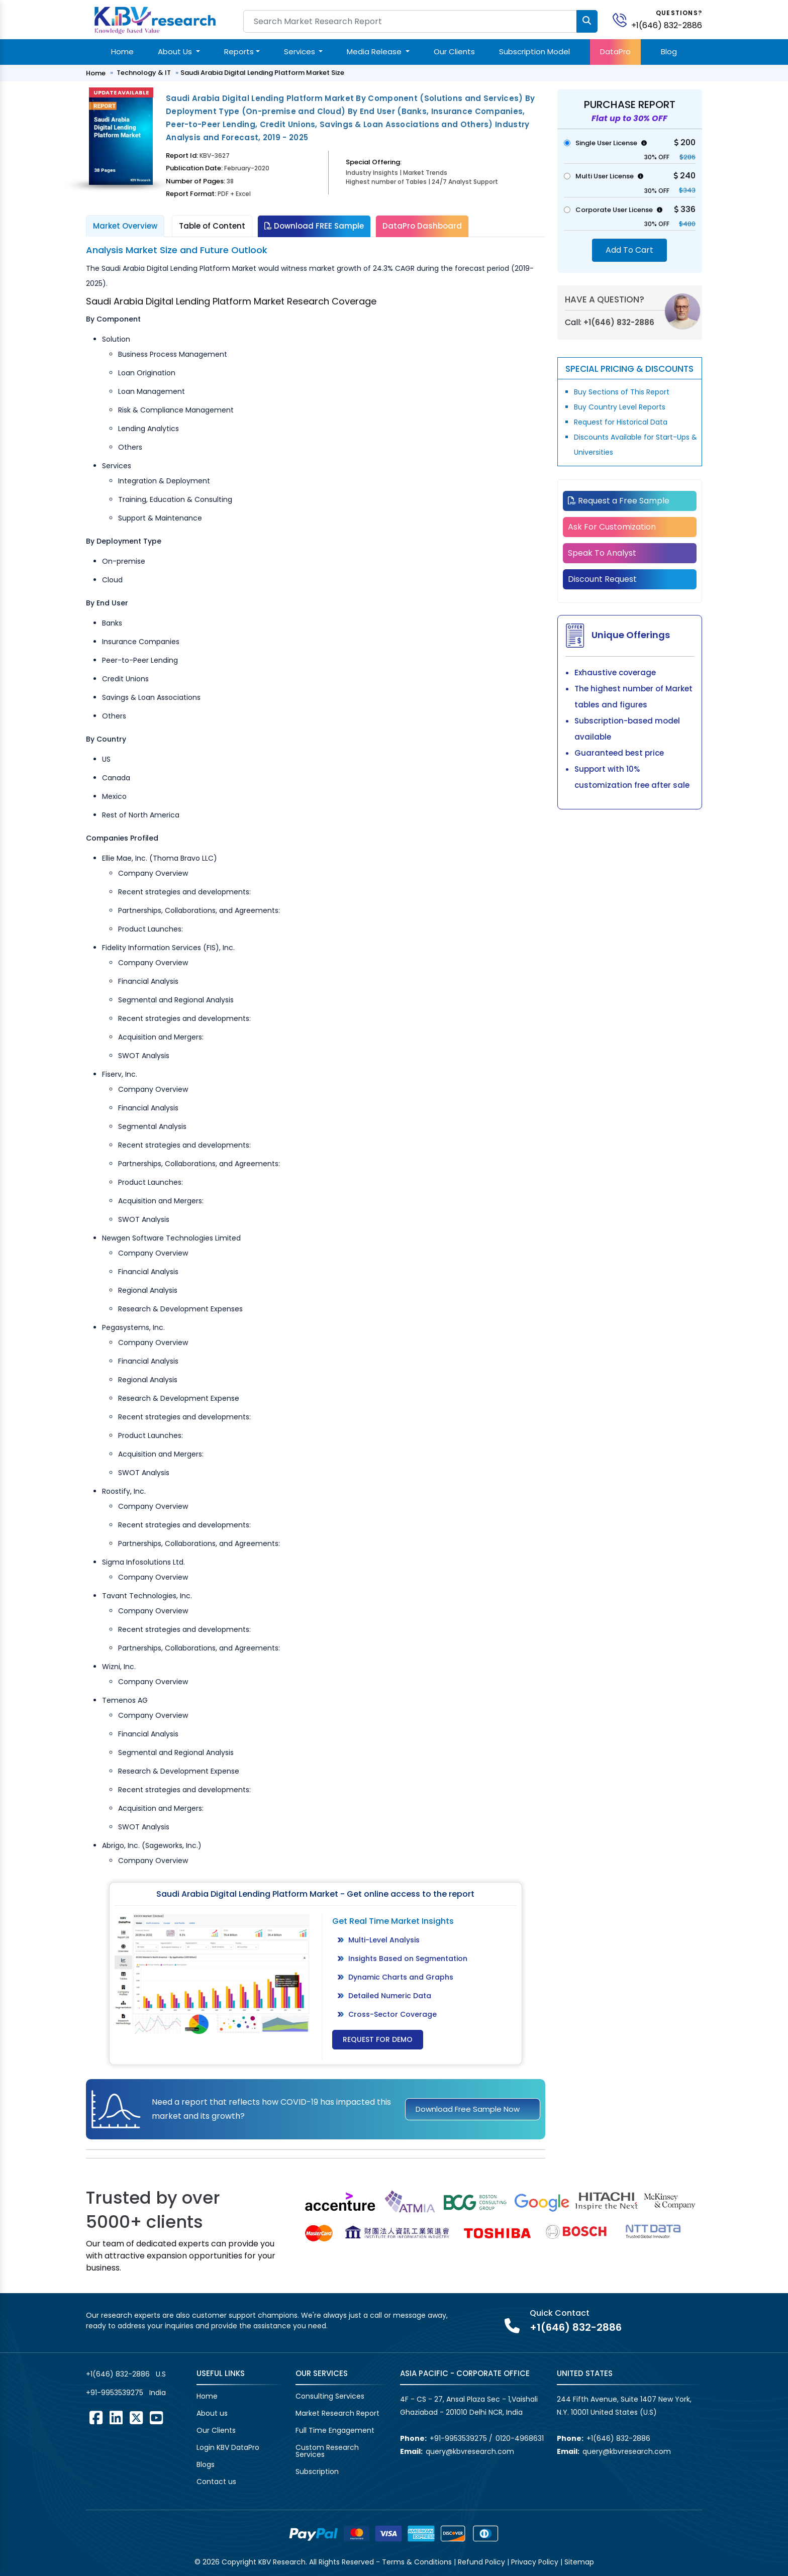 The image size is (788, 2576). Describe the element at coordinates (330, 2396) in the screenshot. I see `Consulting Services` at that location.